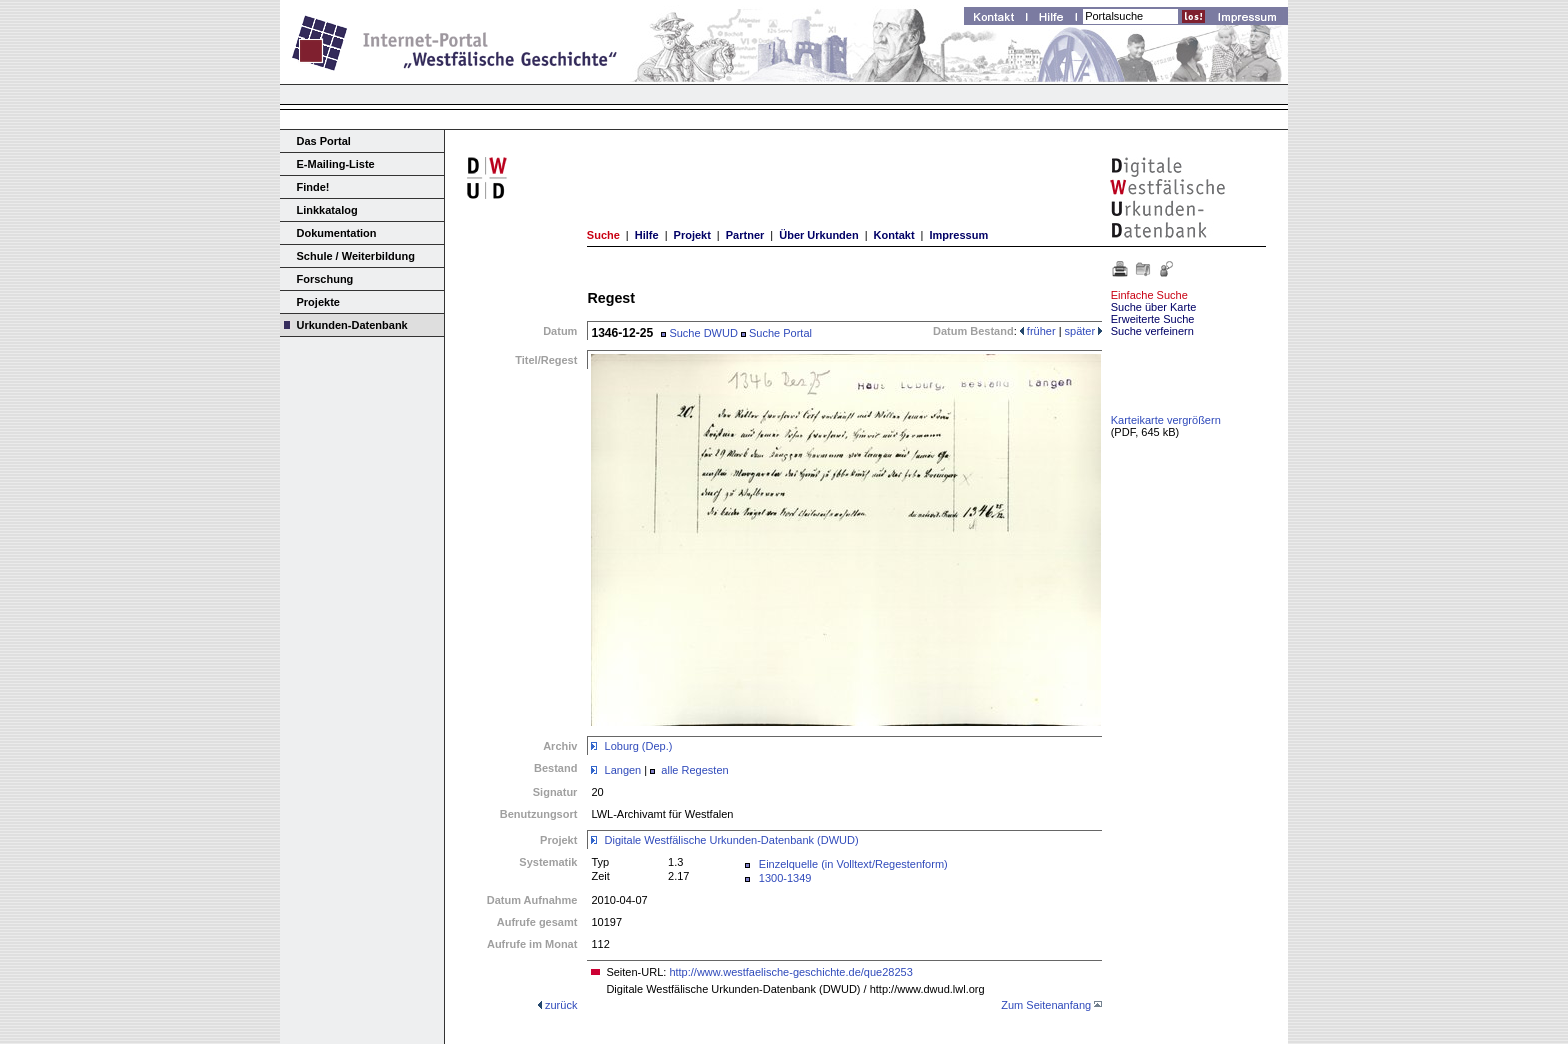 The height and width of the screenshot is (1044, 1568). I want to click on Suche, so click(603, 235).